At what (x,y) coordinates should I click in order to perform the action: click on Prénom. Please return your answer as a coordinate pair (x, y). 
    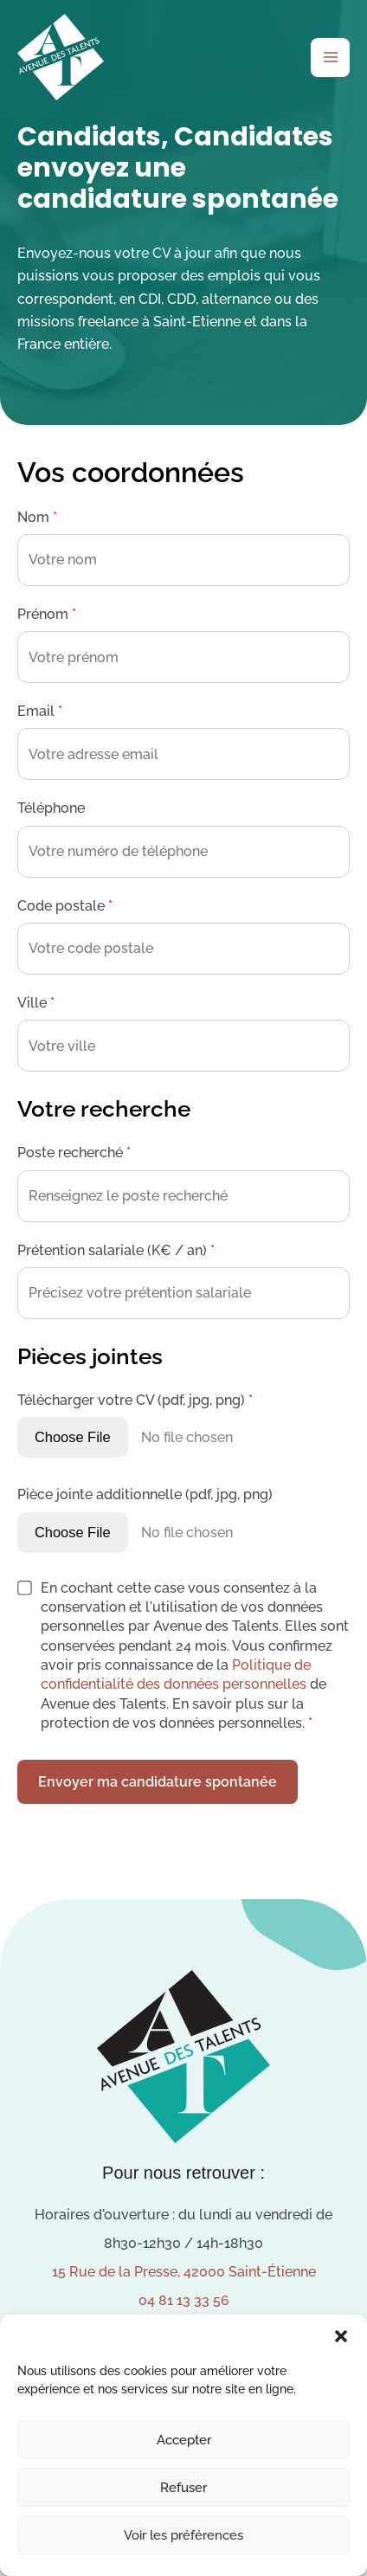
    Looking at the image, I should click on (46, 614).